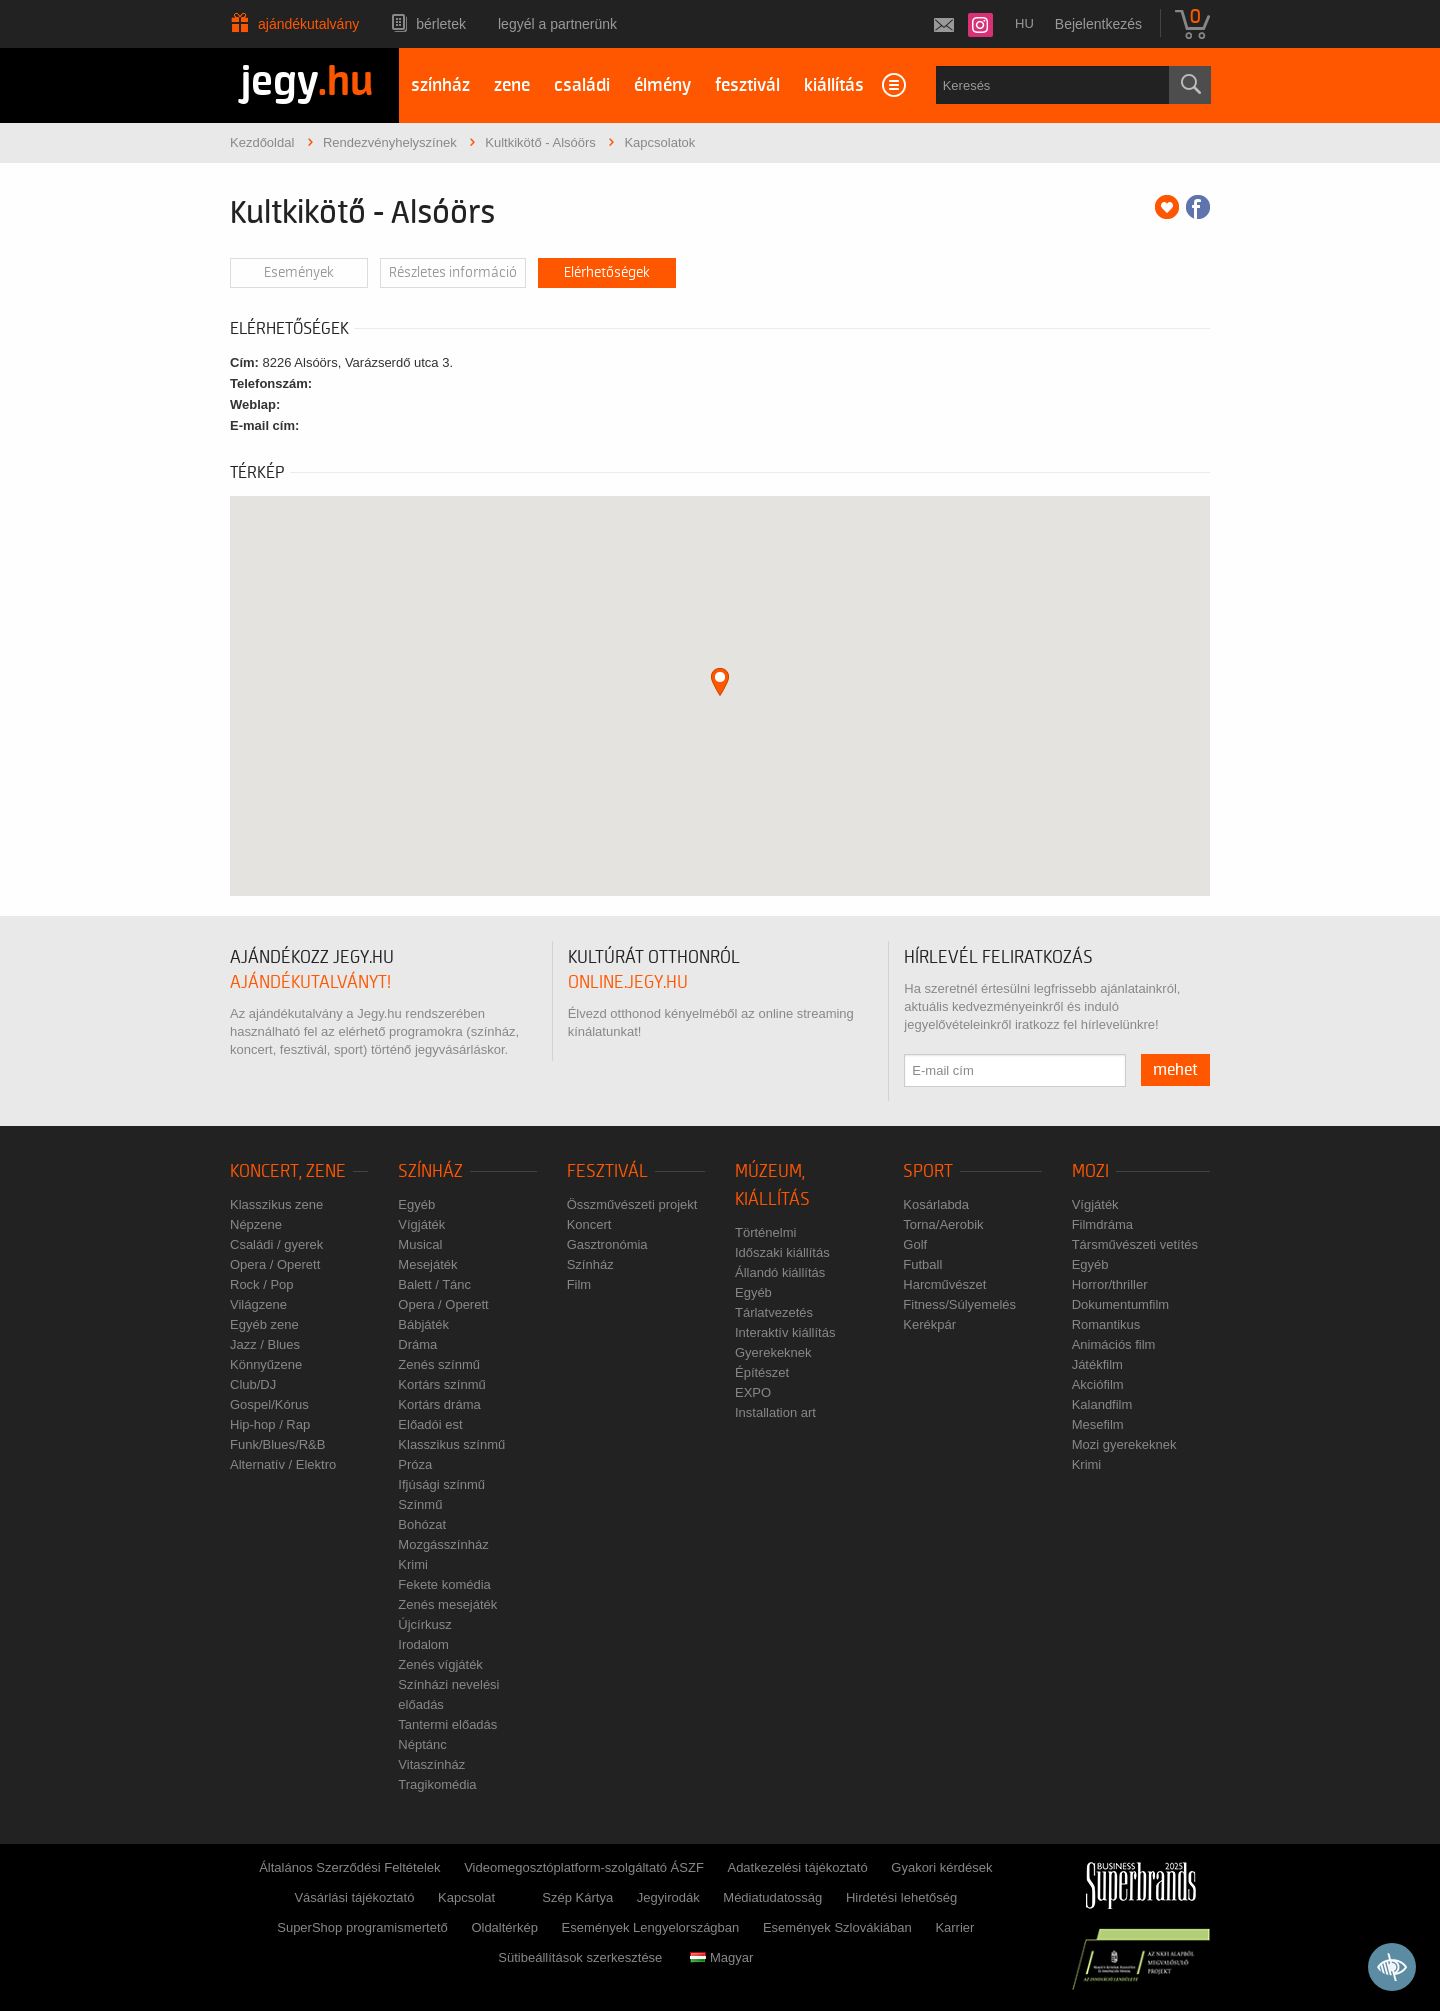 The image size is (1440, 2011). Describe the element at coordinates (466, 1897) in the screenshot. I see `Kapcsolat` at that location.